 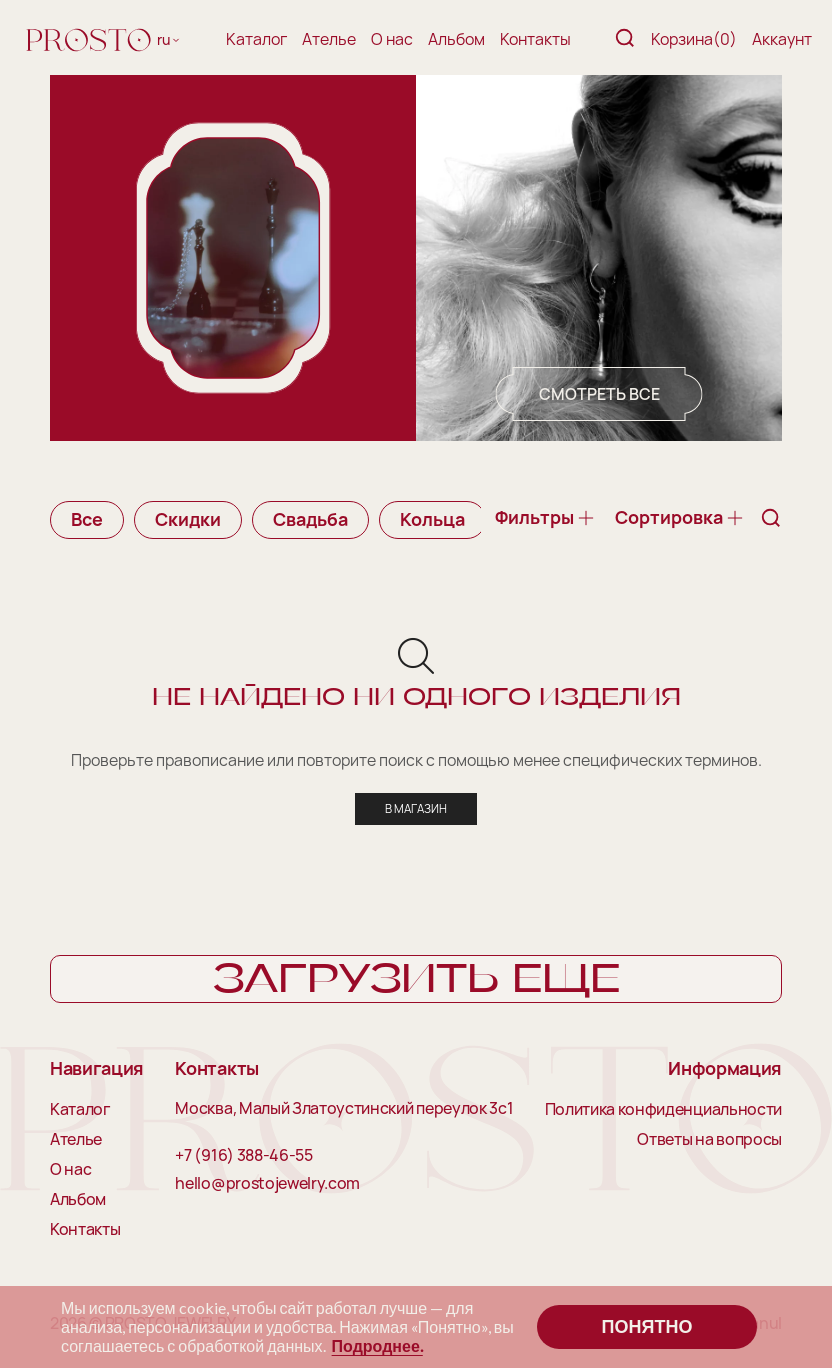 What do you see at coordinates (87, 519) in the screenshot?
I see `Все [group]` at bounding box center [87, 519].